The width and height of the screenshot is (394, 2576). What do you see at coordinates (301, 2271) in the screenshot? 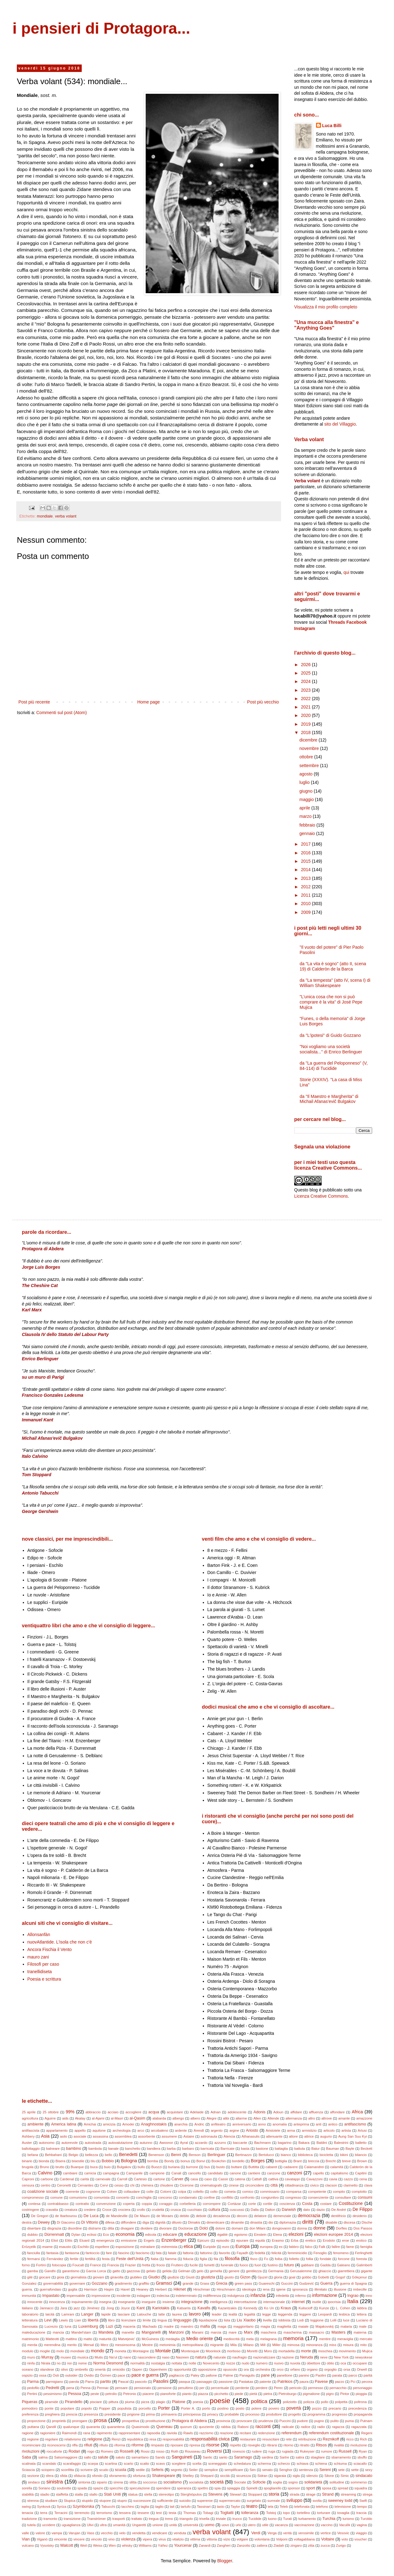
I see `Gerusalemme` at bounding box center [301, 2271].